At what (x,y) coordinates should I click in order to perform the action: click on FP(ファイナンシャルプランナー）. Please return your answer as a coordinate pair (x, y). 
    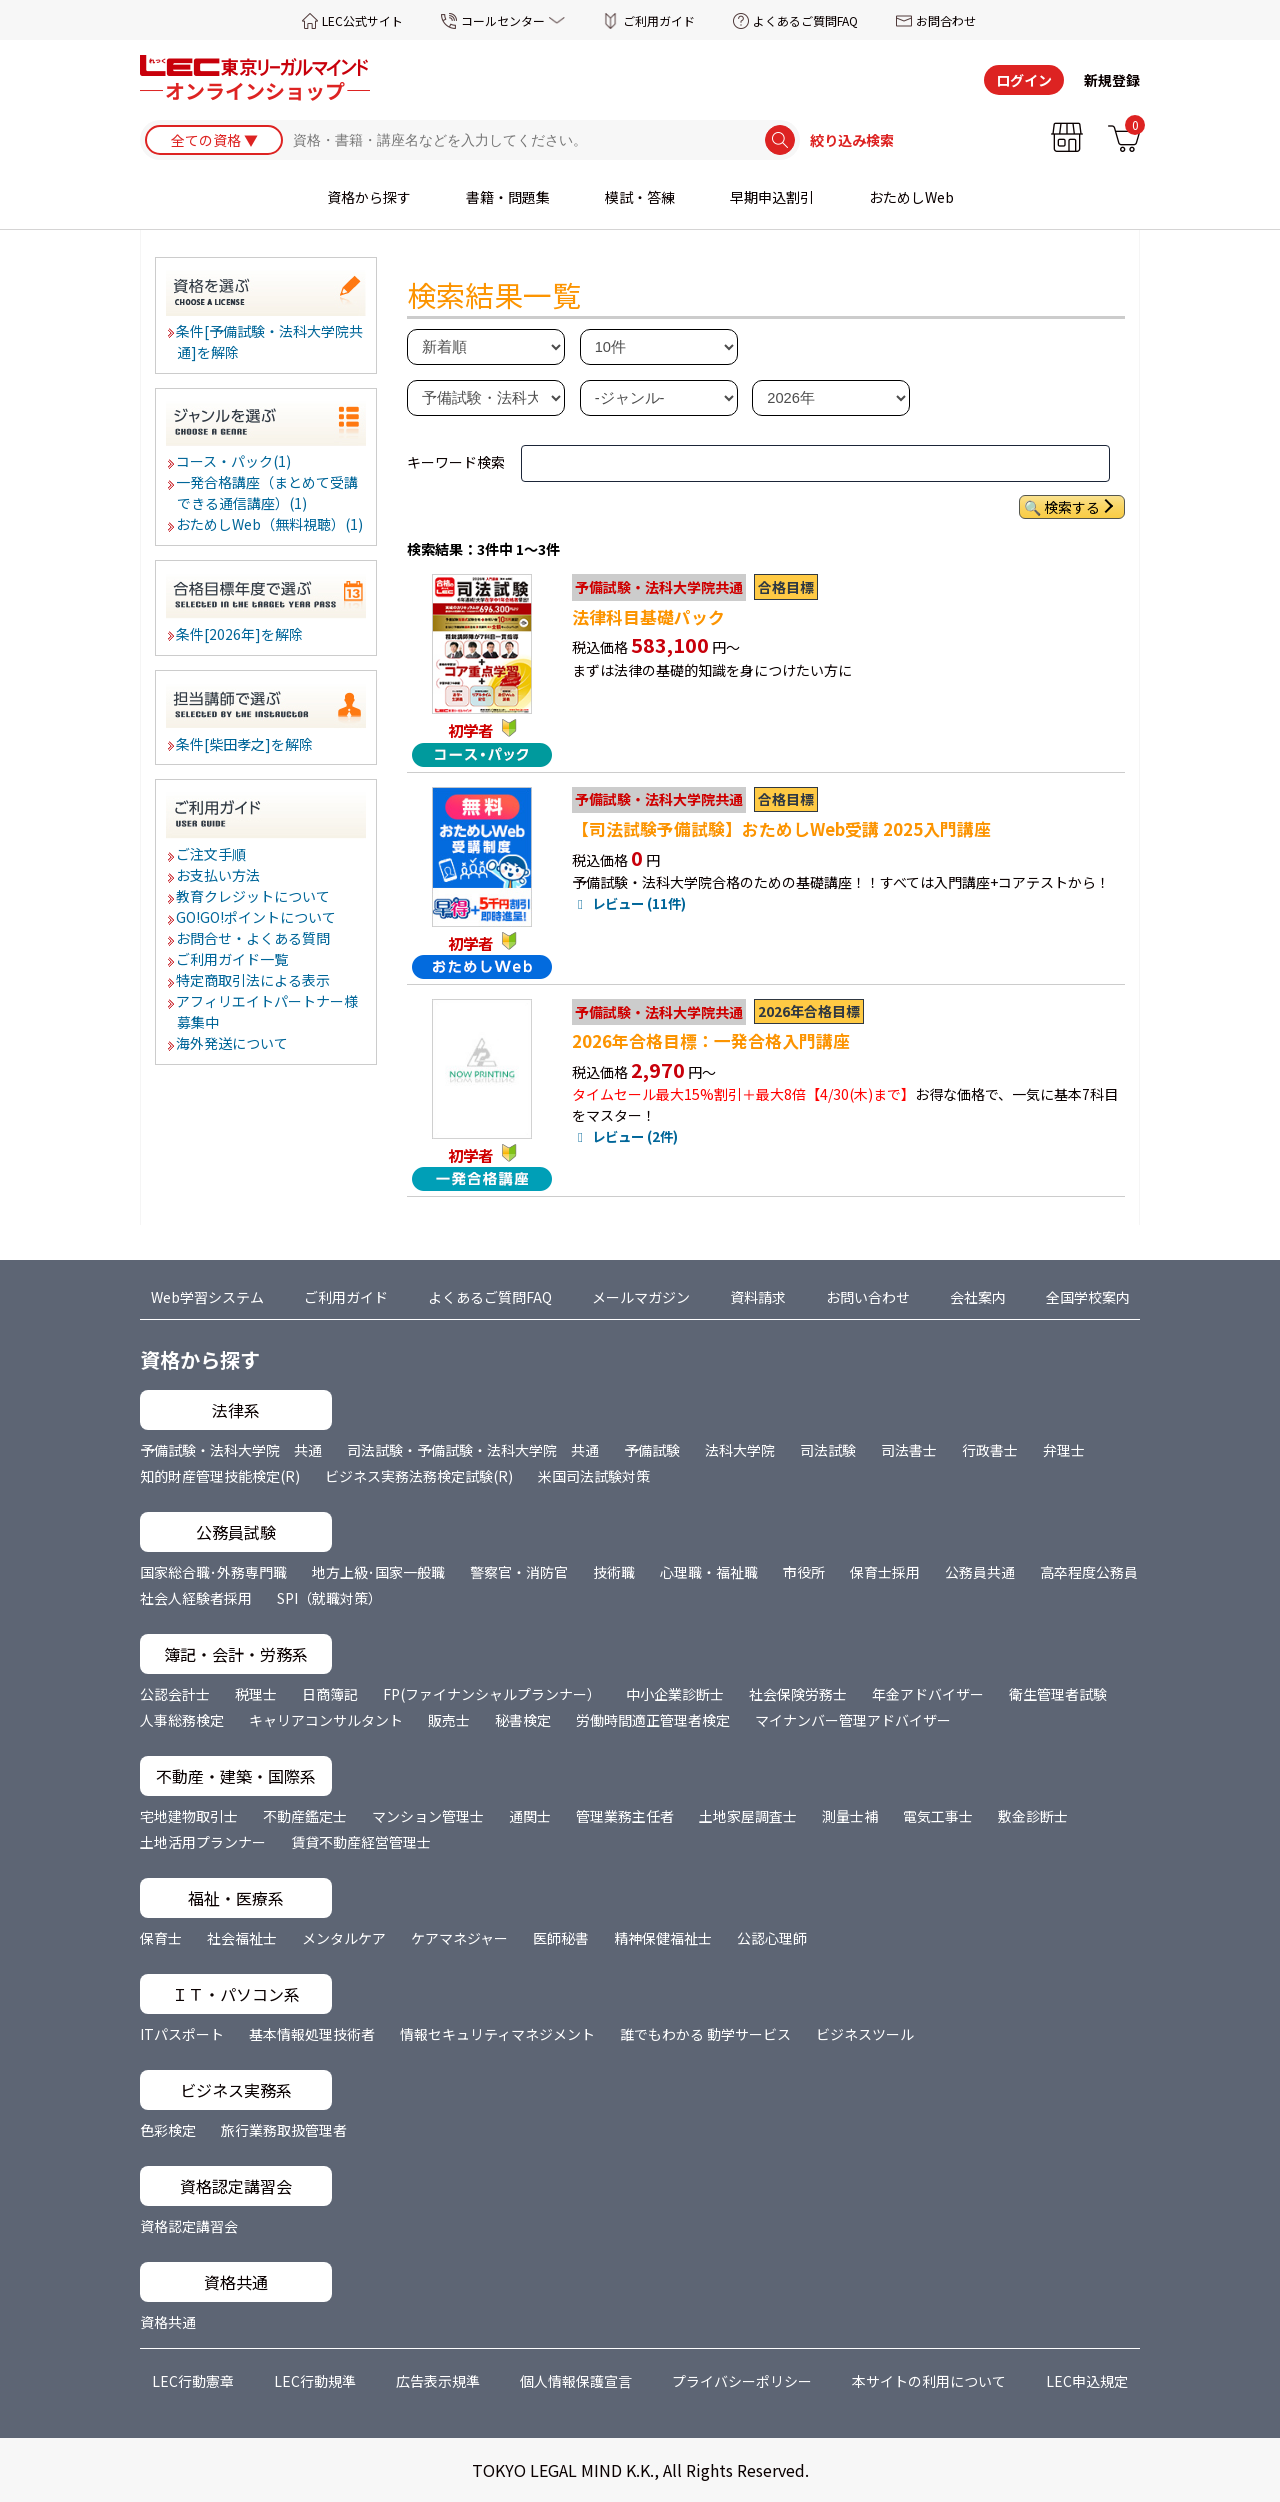
    Looking at the image, I should click on (492, 1694).